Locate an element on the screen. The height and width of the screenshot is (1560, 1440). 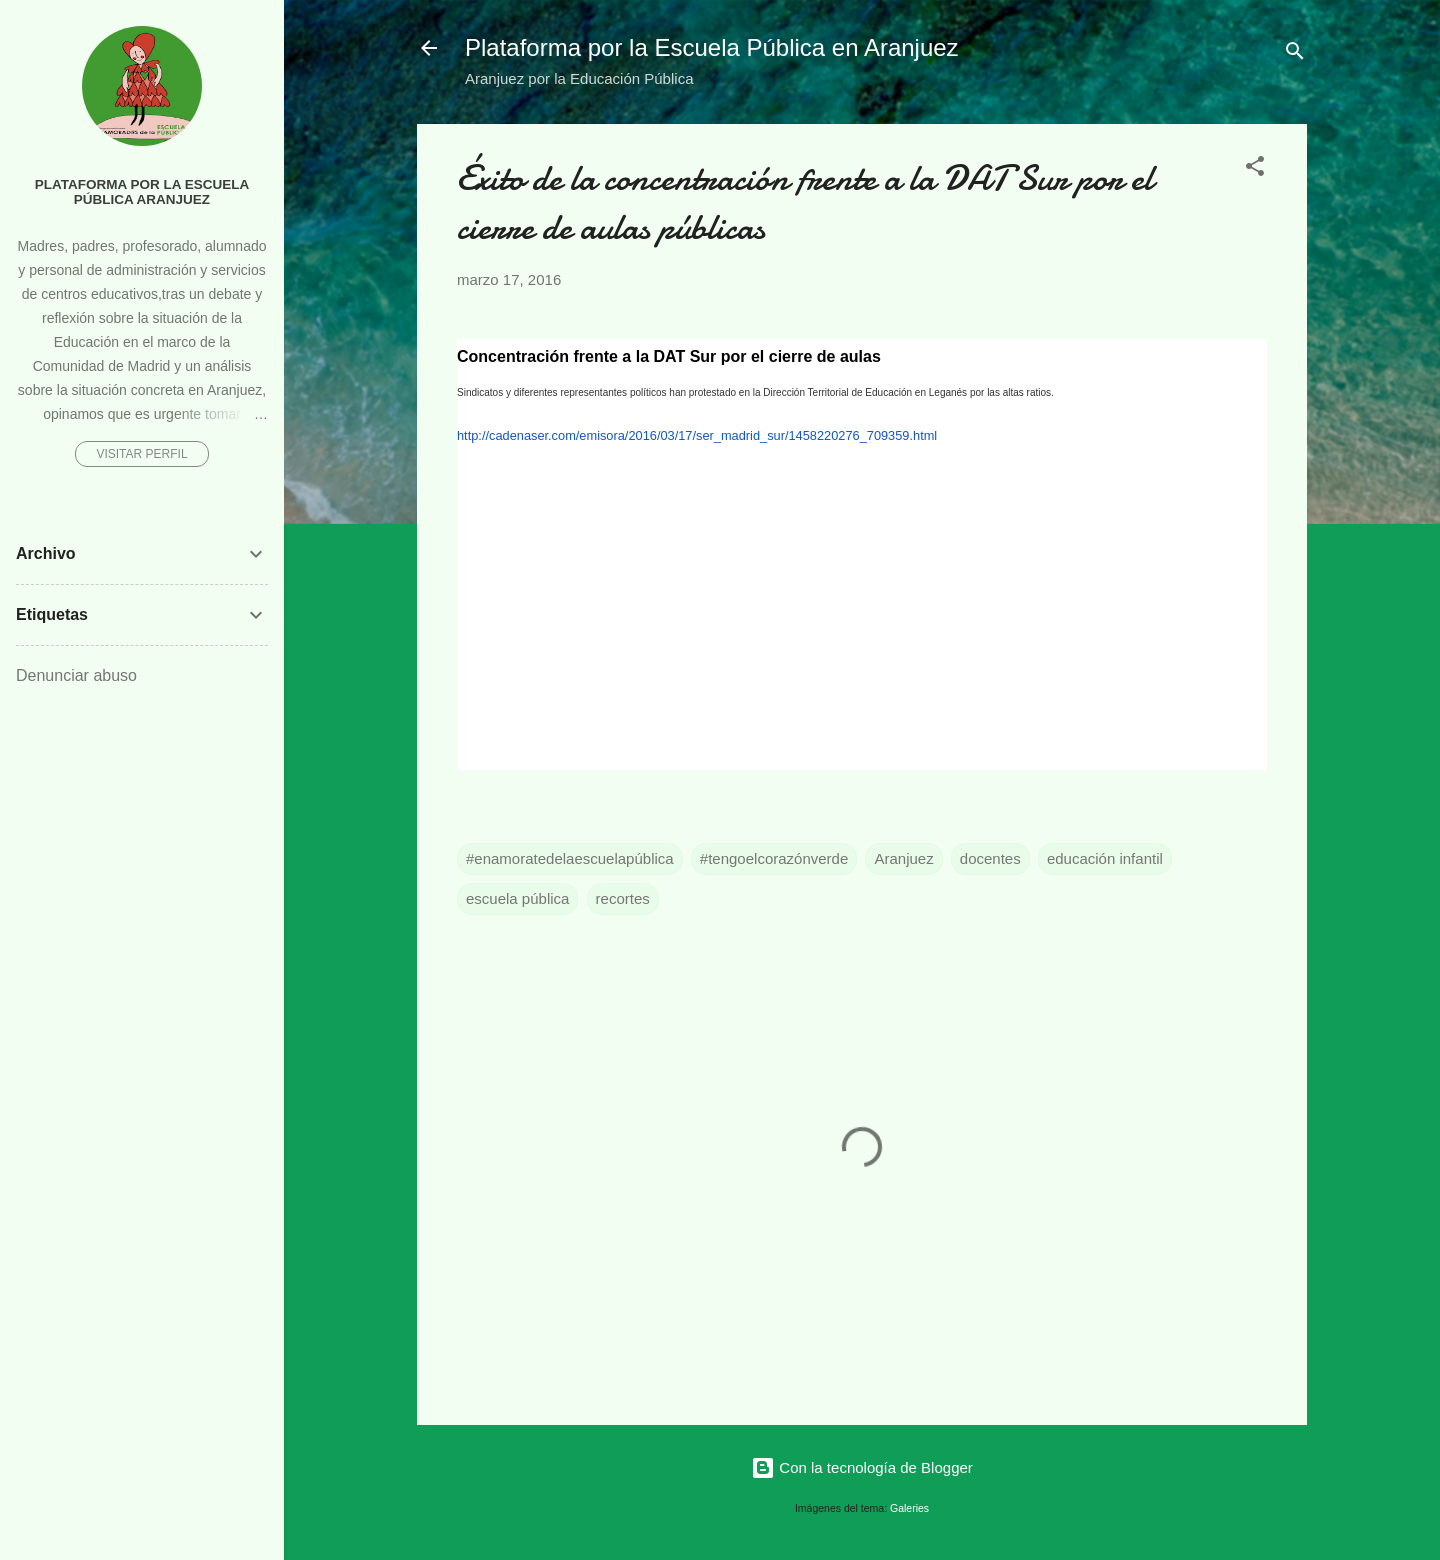
#enamoratedelaescuelapública is located at coordinates (570, 858).